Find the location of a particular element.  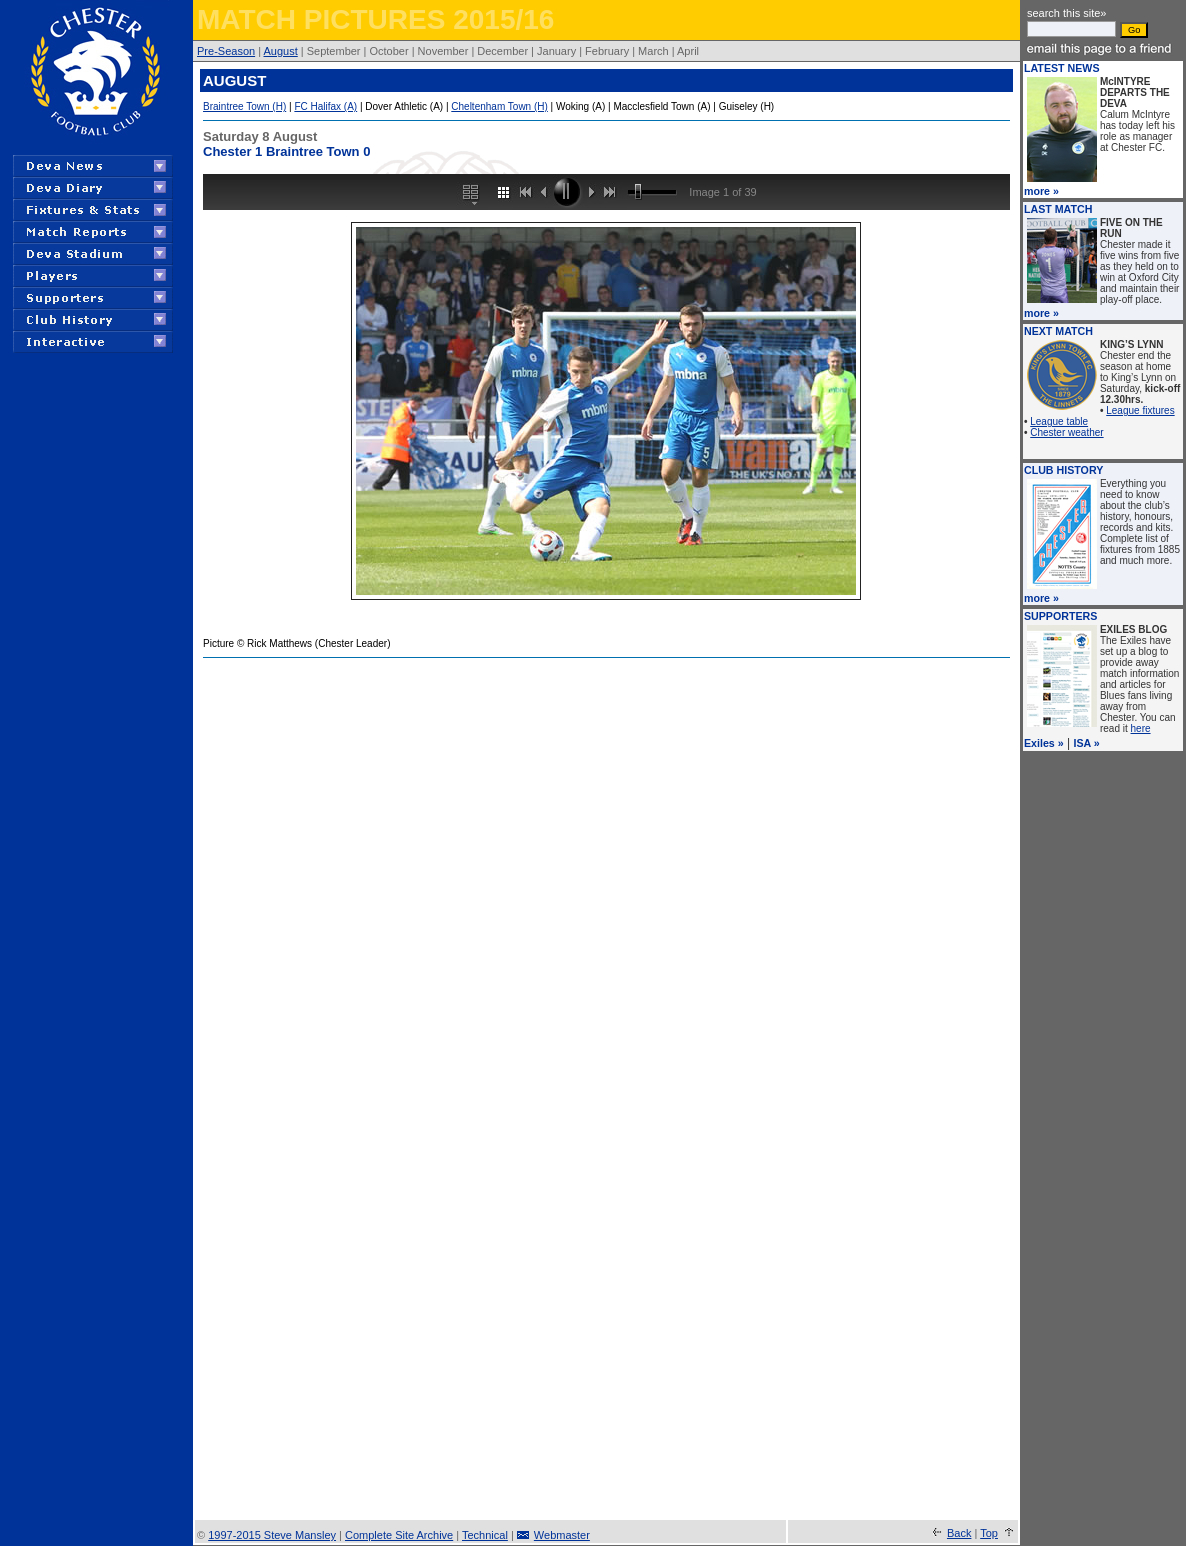

Chester weather is located at coordinates (1066, 432).